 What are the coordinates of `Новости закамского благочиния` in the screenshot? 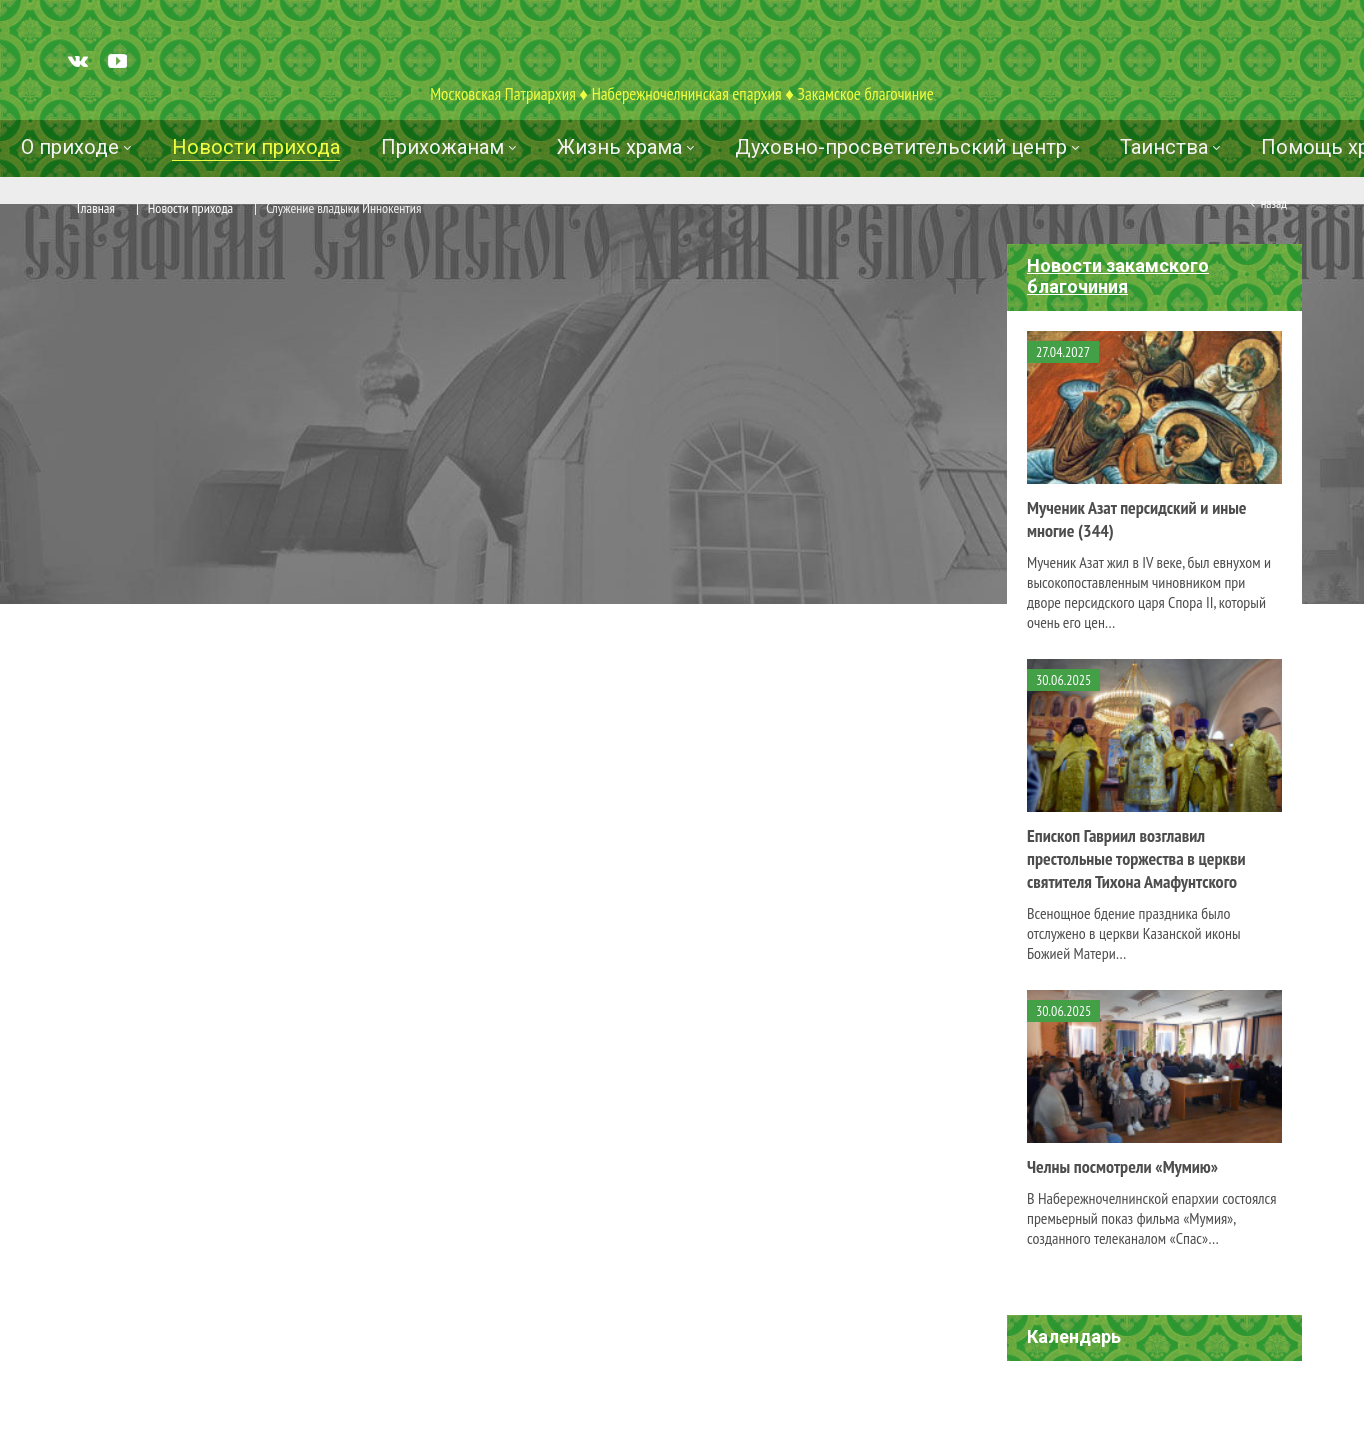 It's located at (1118, 276).